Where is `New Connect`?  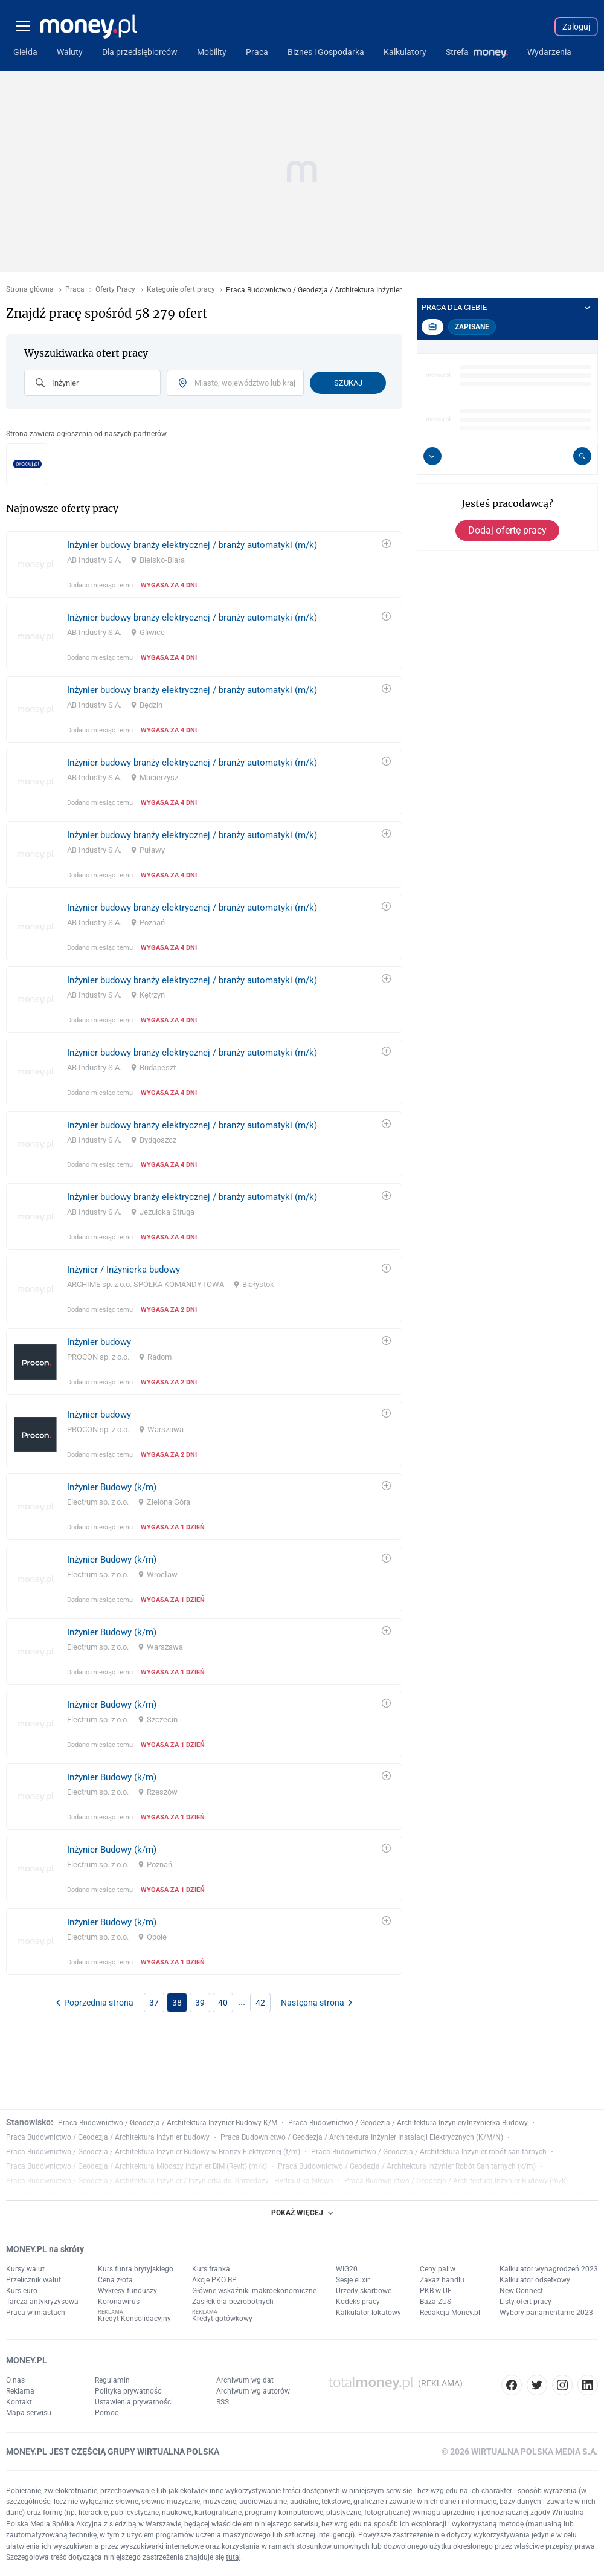
New Connect is located at coordinates (521, 2291).